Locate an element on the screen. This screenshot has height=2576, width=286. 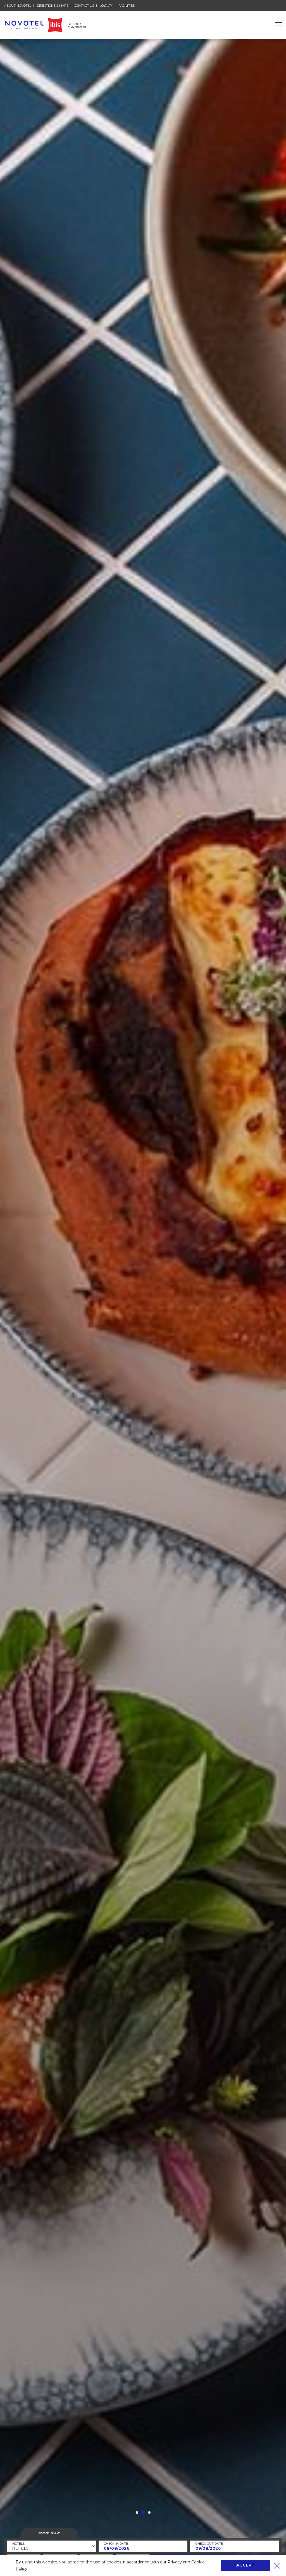
Directions & Maps is located at coordinates (52, 6).